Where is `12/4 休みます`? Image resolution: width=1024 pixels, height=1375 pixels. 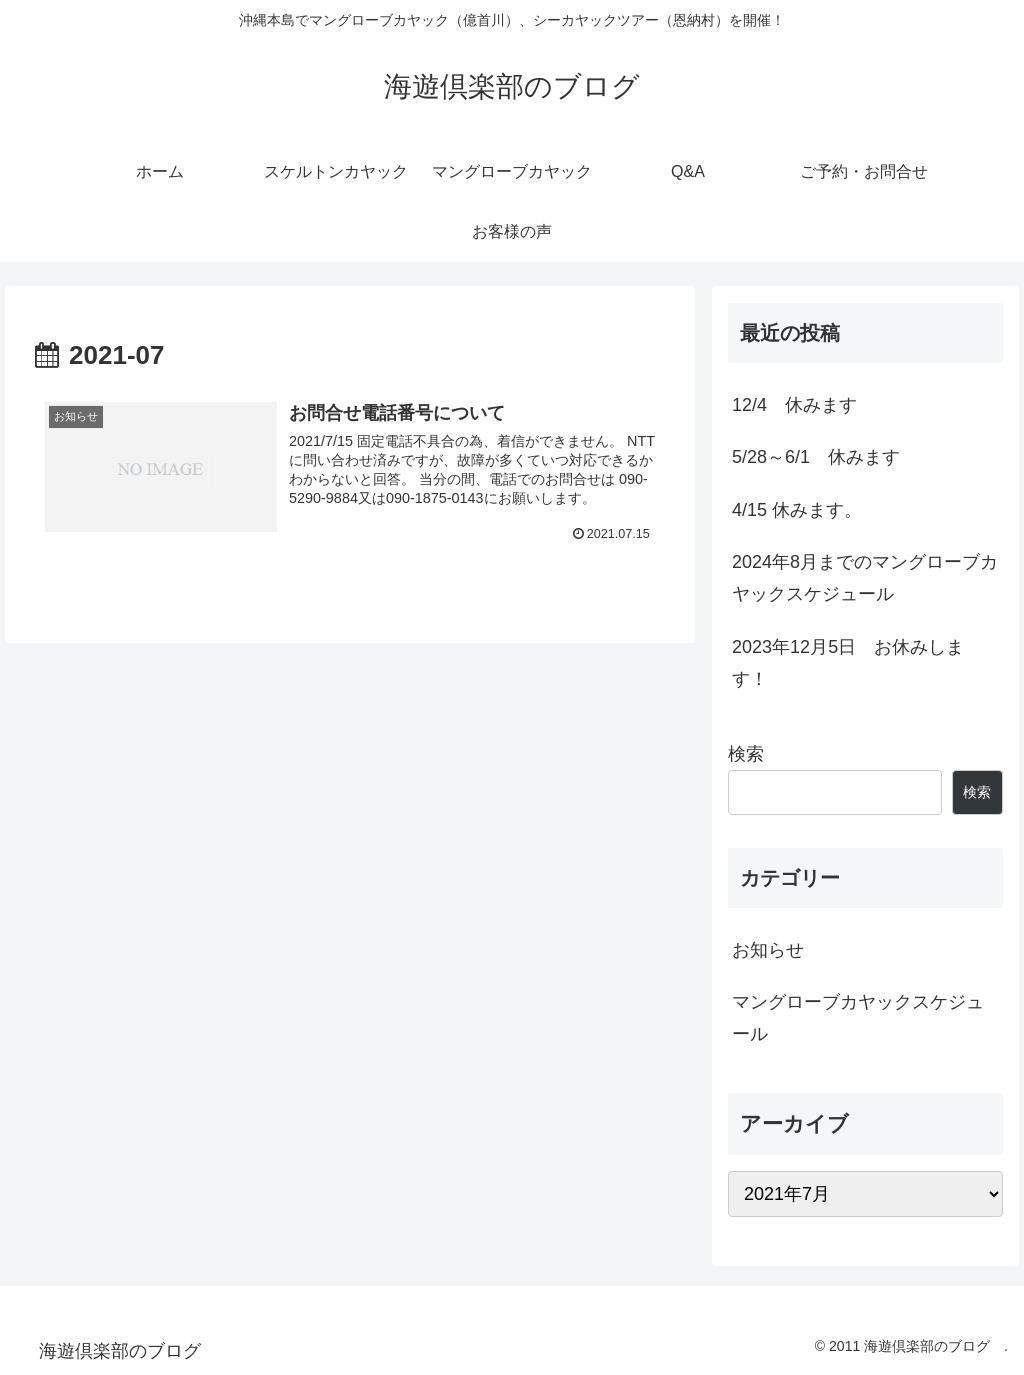 12/4 休みます is located at coordinates (794, 405).